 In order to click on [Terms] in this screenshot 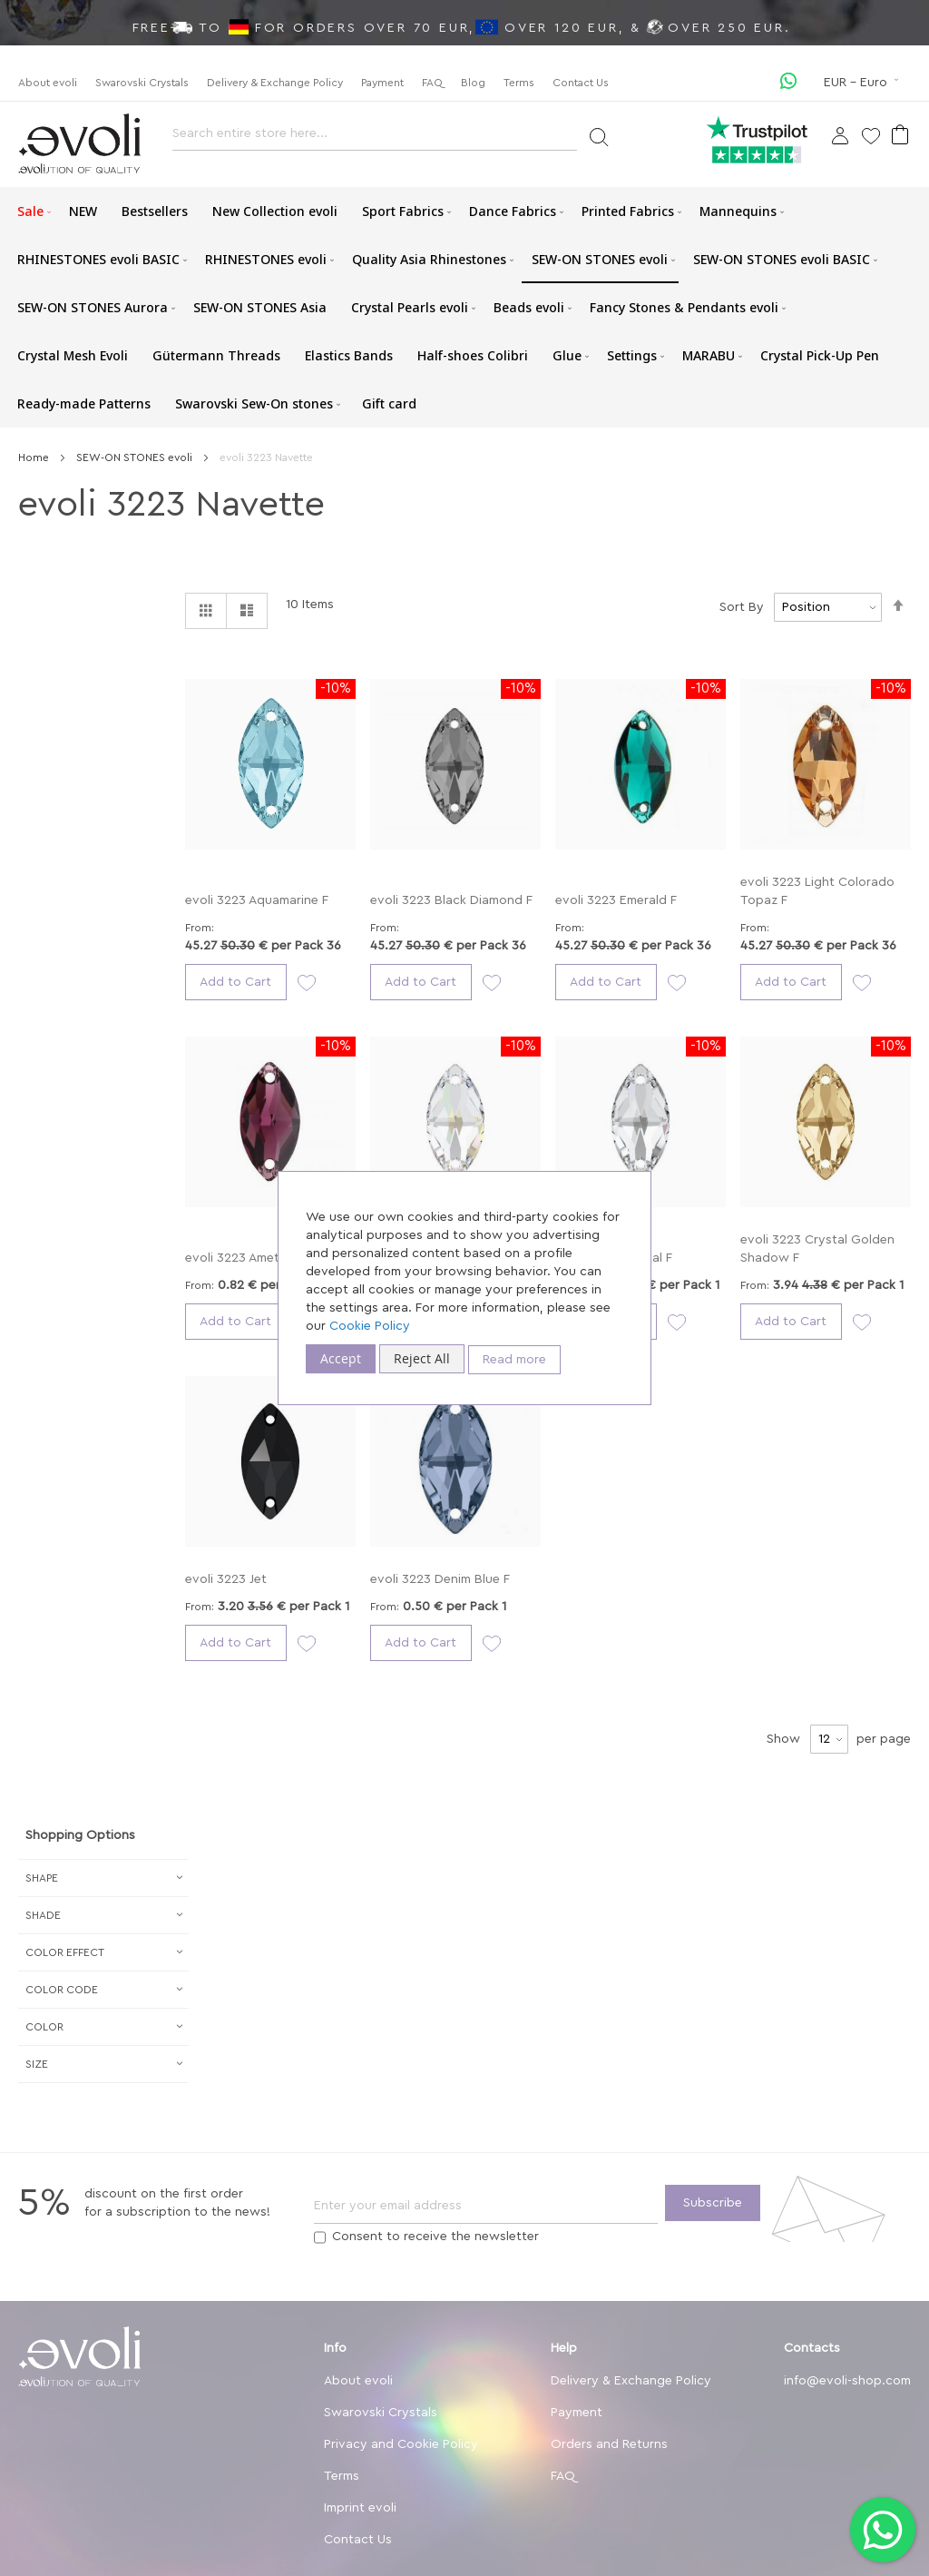, I will do `click(320, 2237)`.